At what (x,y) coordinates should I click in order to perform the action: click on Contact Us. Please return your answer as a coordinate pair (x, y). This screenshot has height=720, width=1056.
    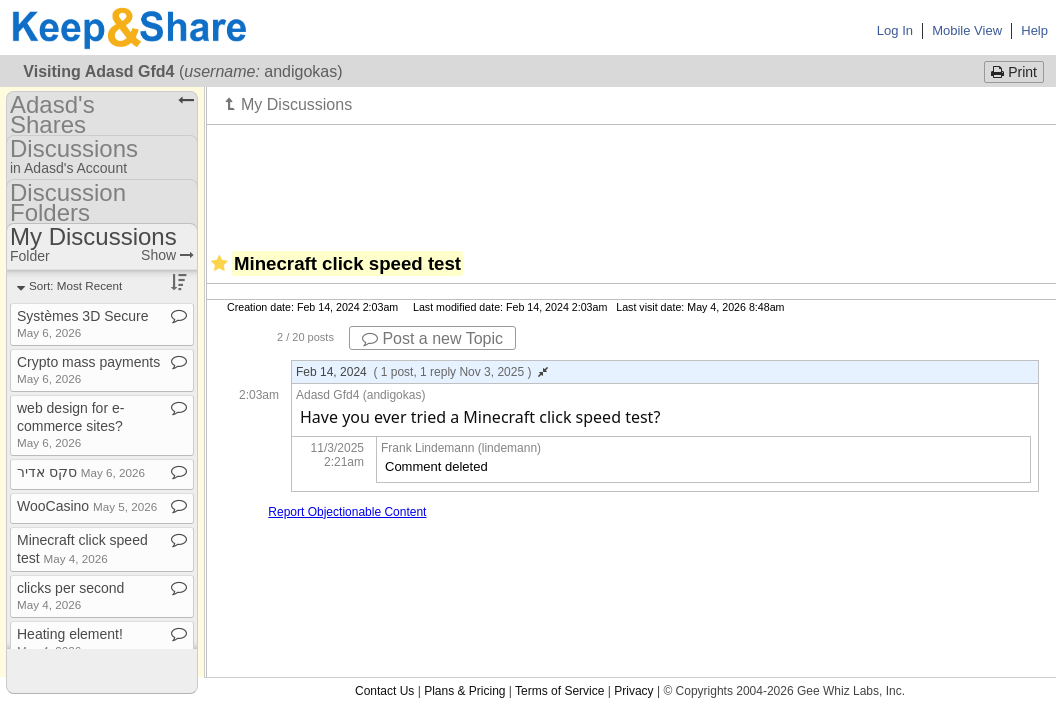
    Looking at the image, I should click on (384, 691).